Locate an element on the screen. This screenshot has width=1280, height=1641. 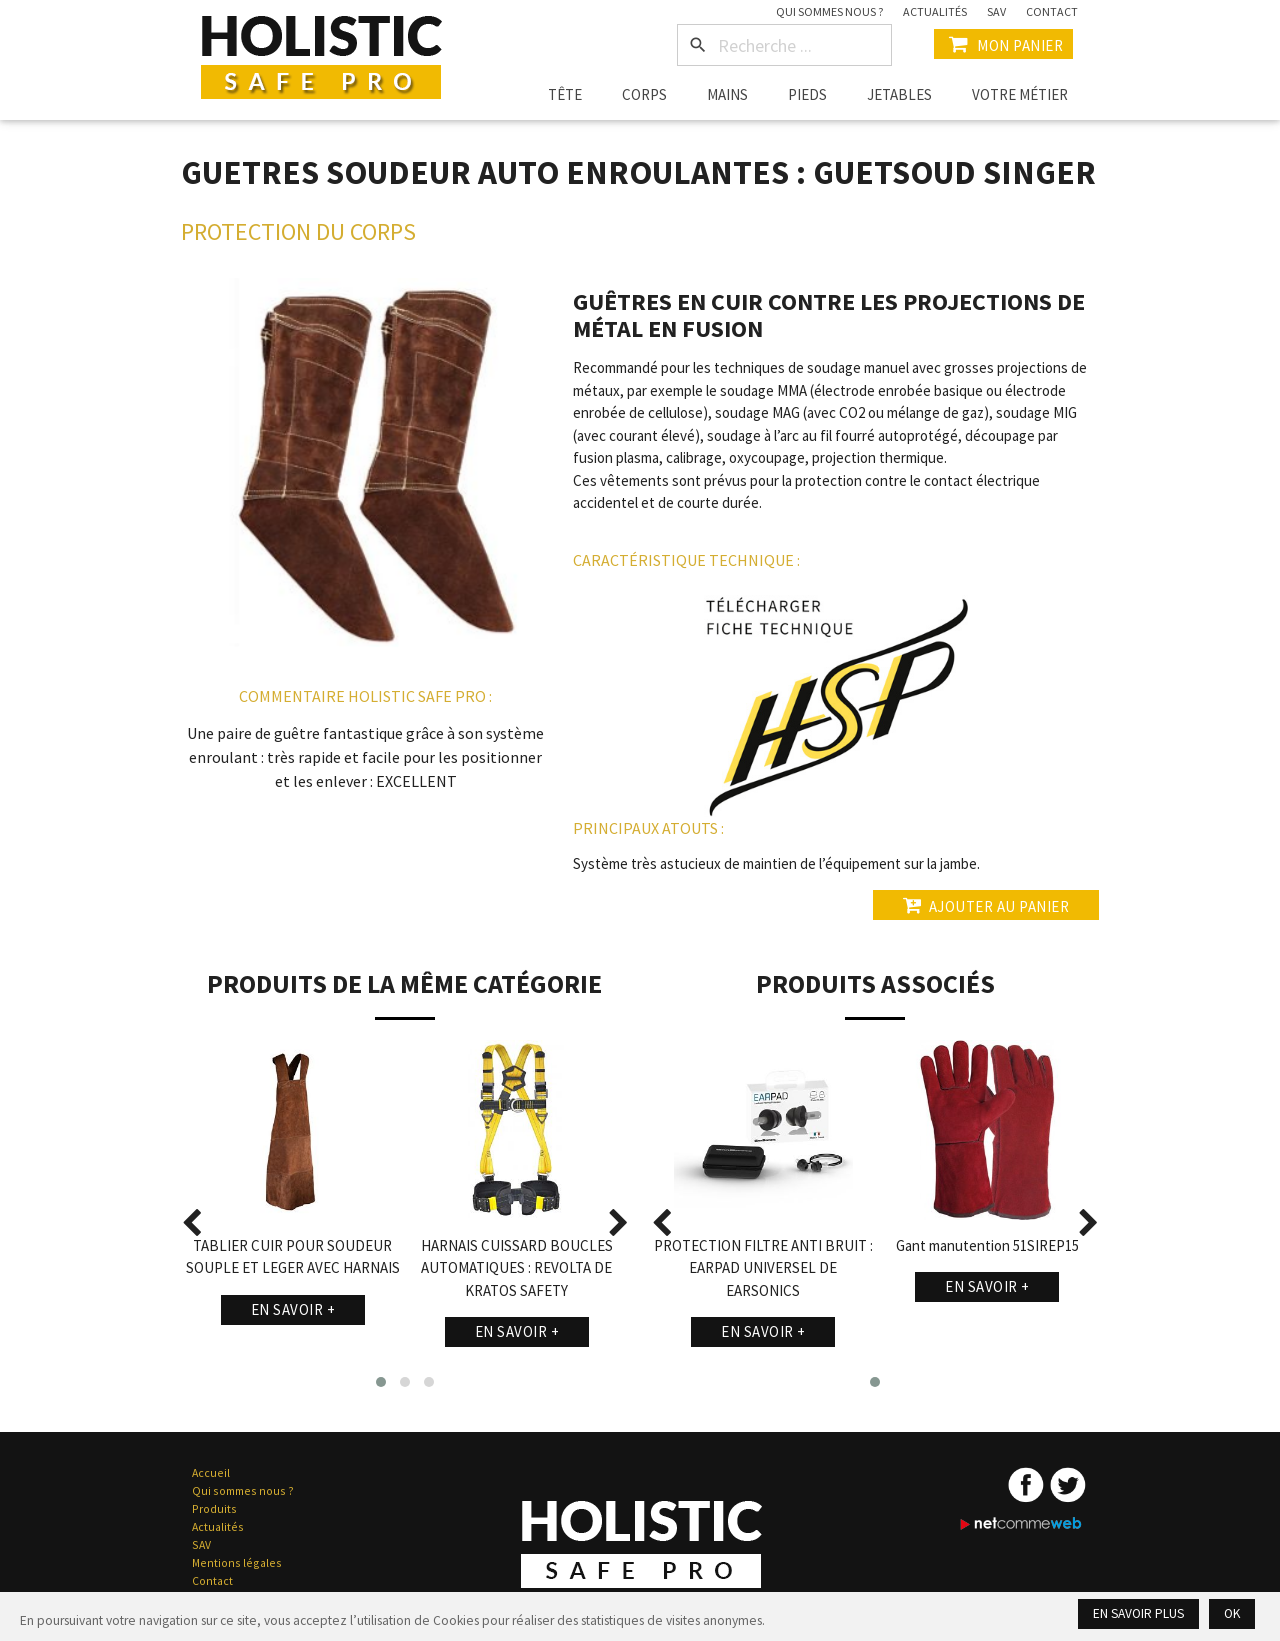
Corps is located at coordinates (644, 94).